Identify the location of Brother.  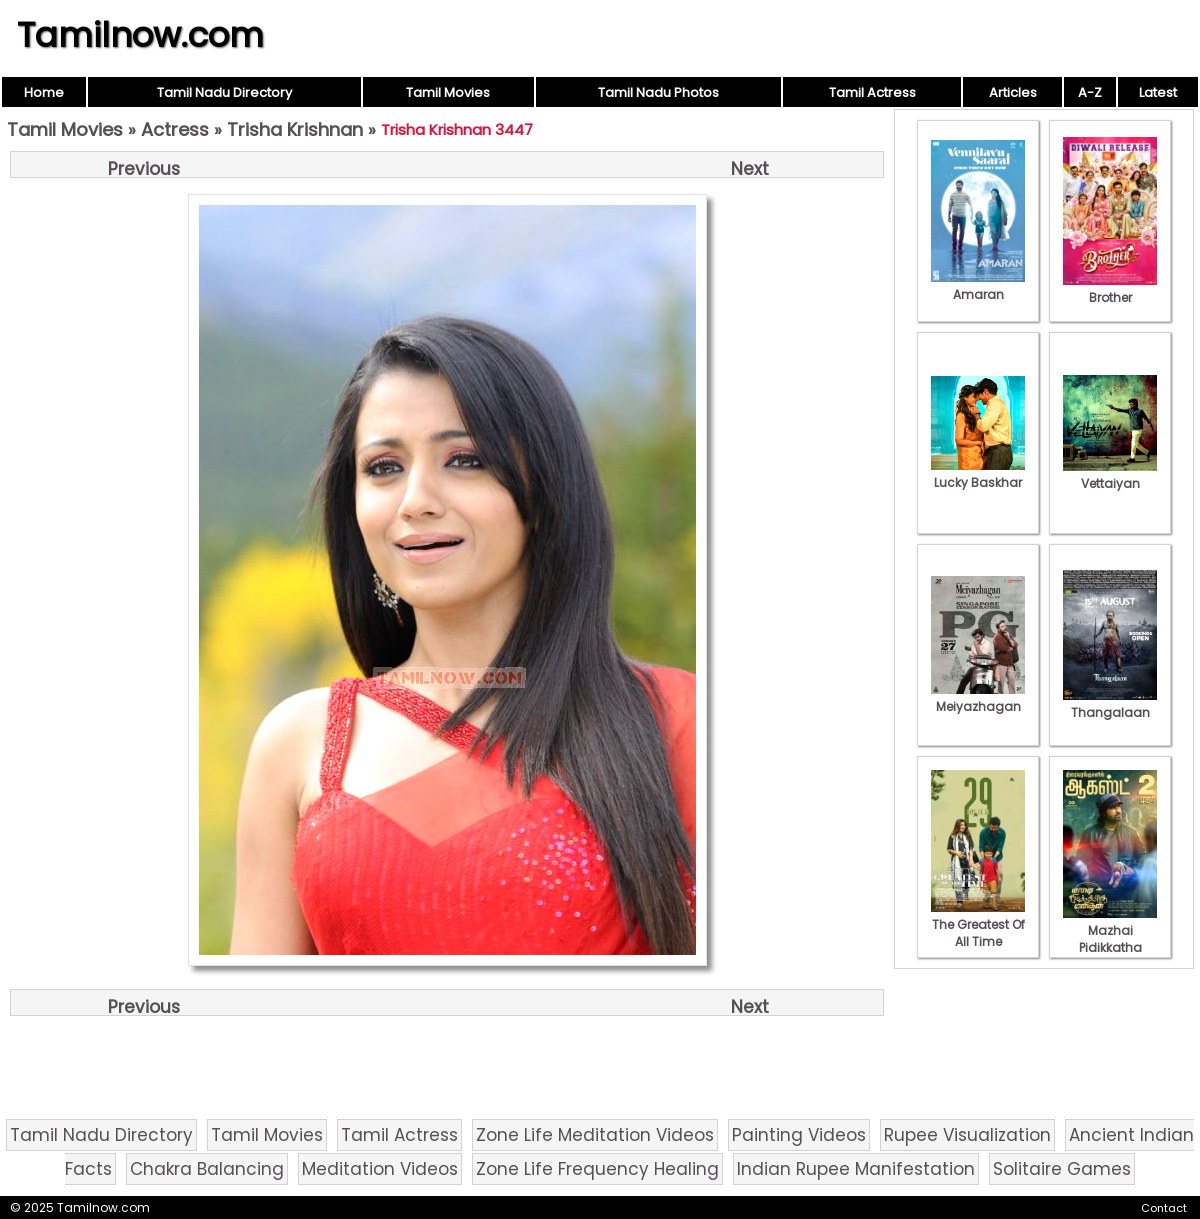
(1110, 289).